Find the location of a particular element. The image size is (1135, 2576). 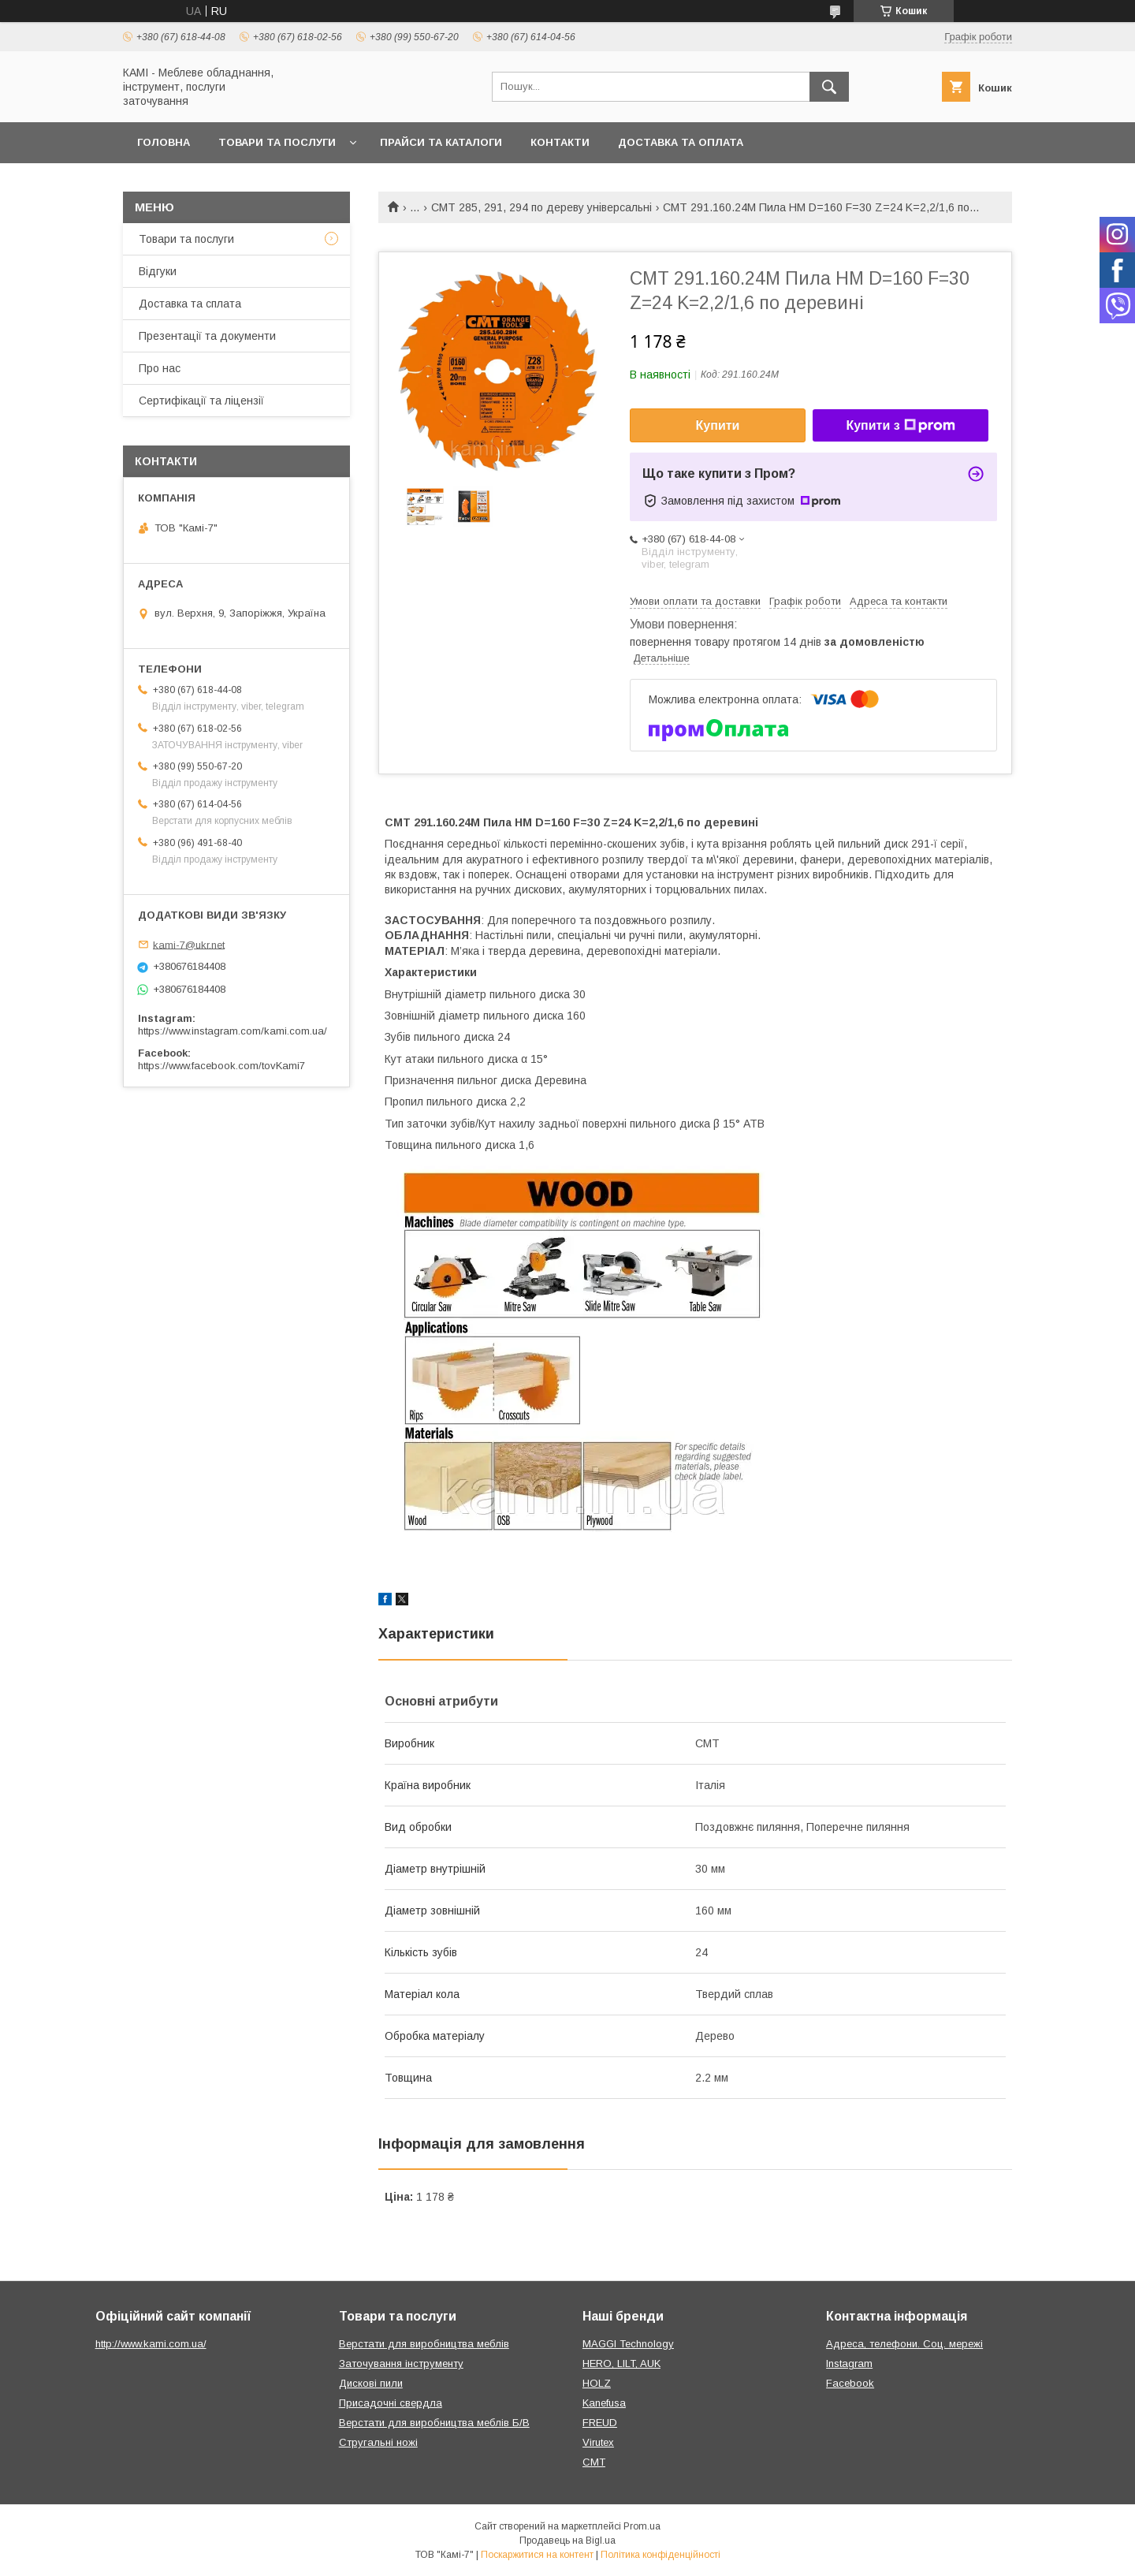

Адреса, телефони. Соц. мережі is located at coordinates (904, 2344).